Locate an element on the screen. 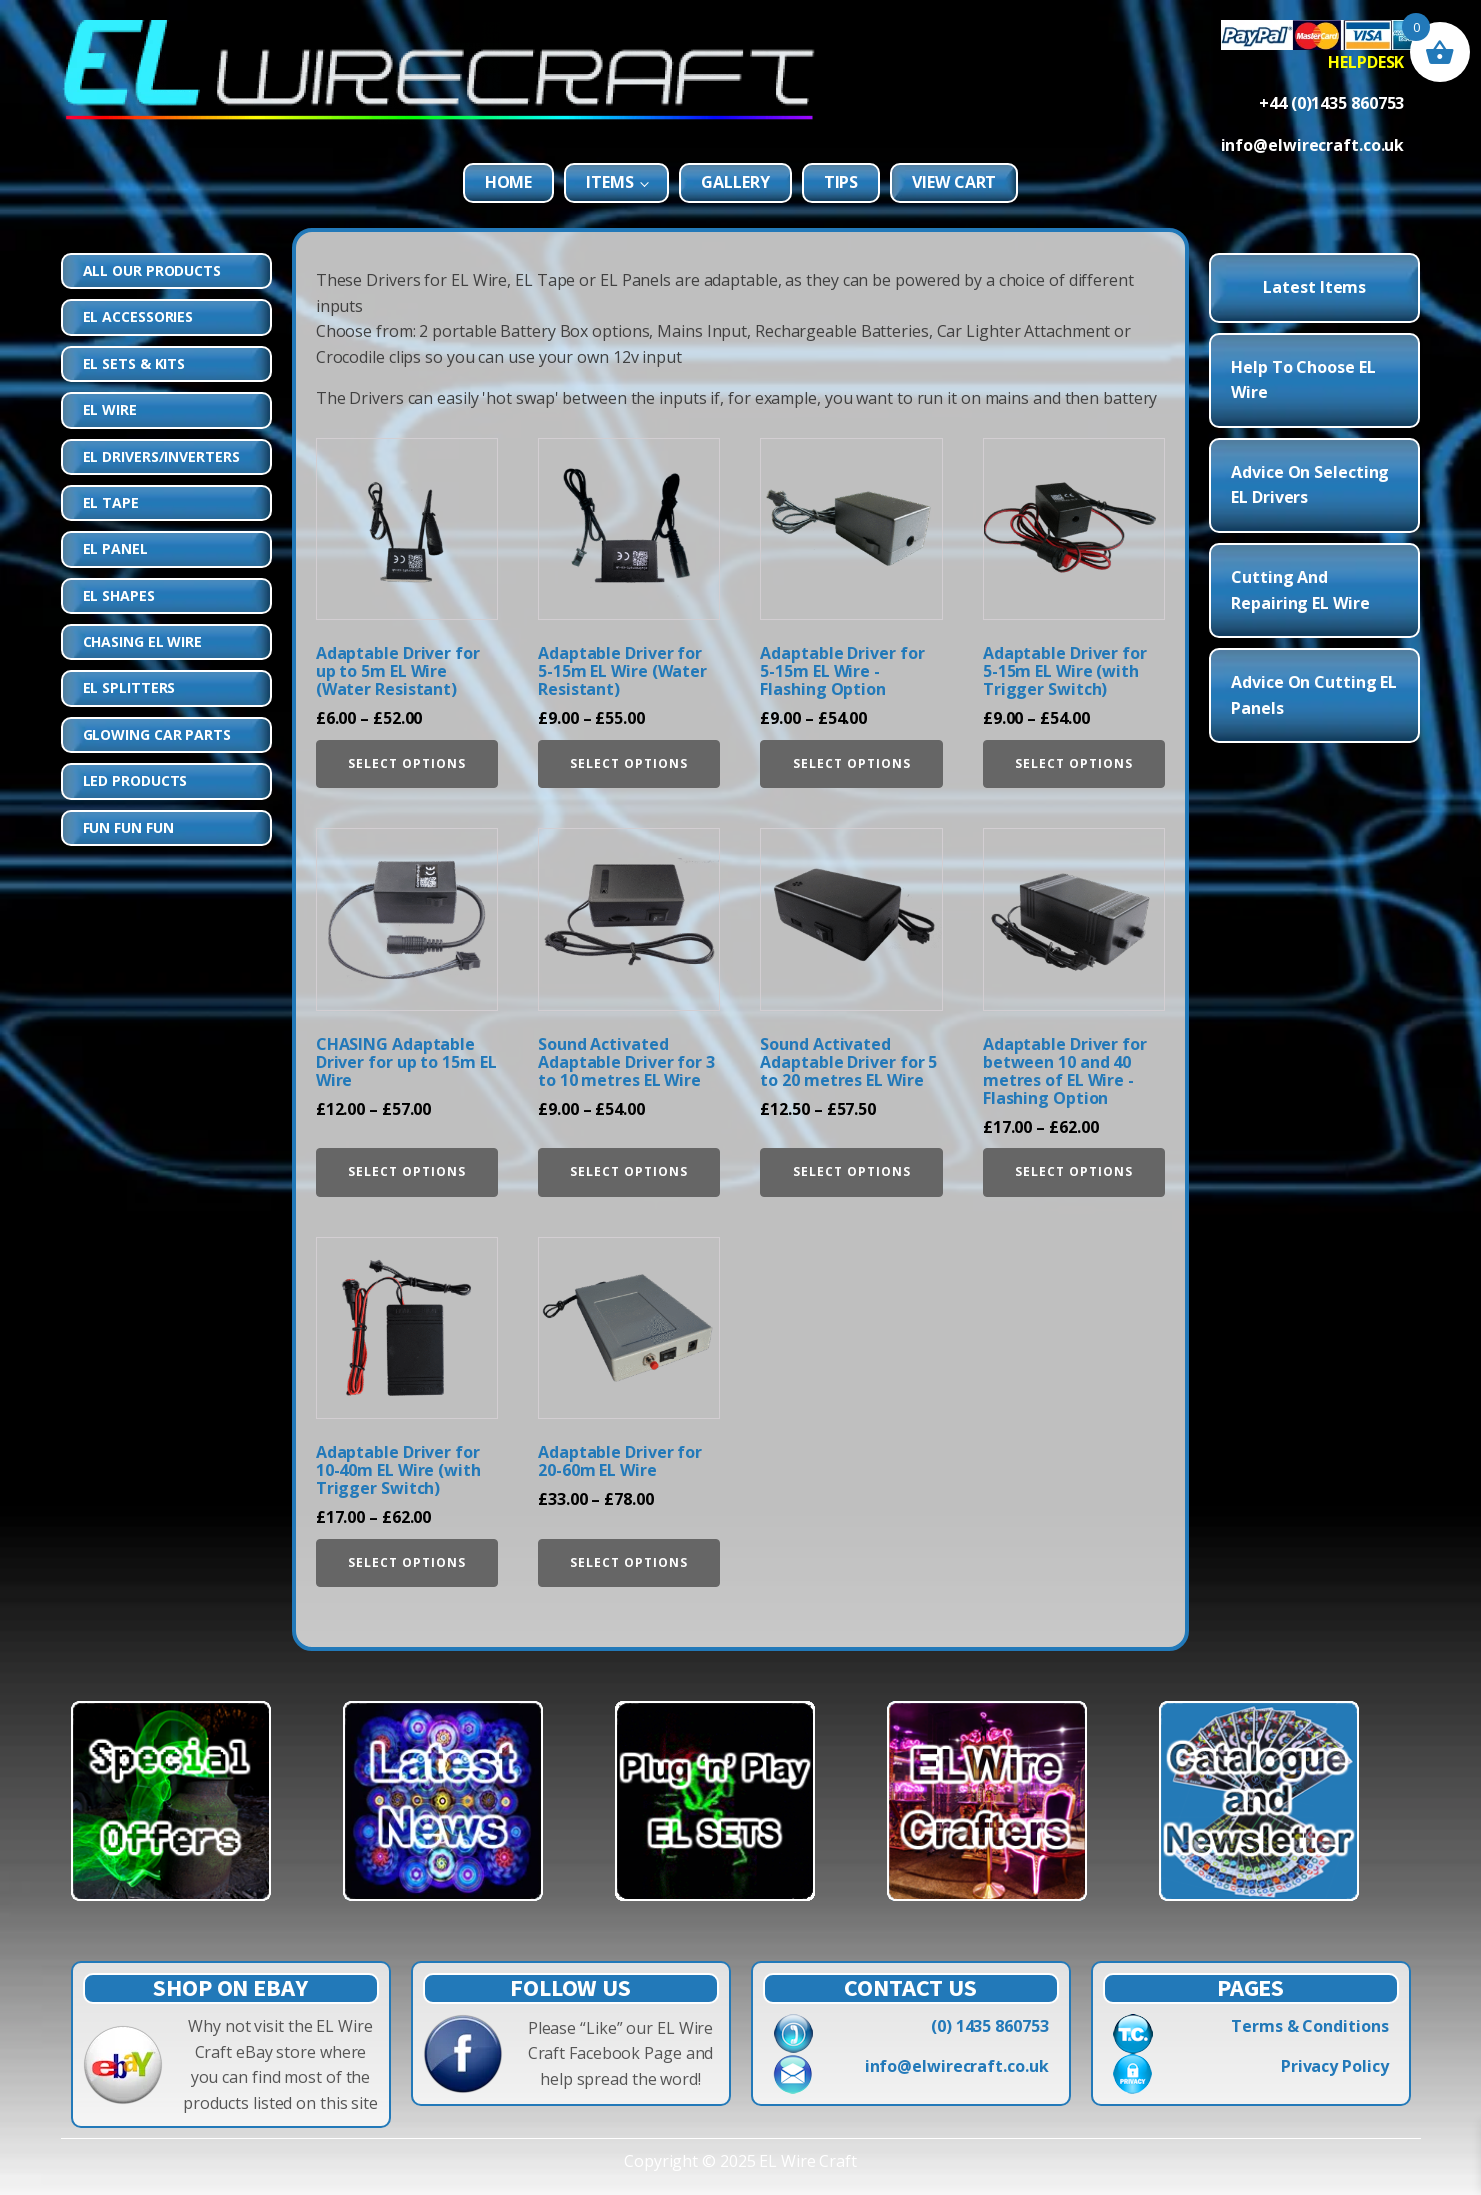  EL Sets & Kits is located at coordinates (134, 363).